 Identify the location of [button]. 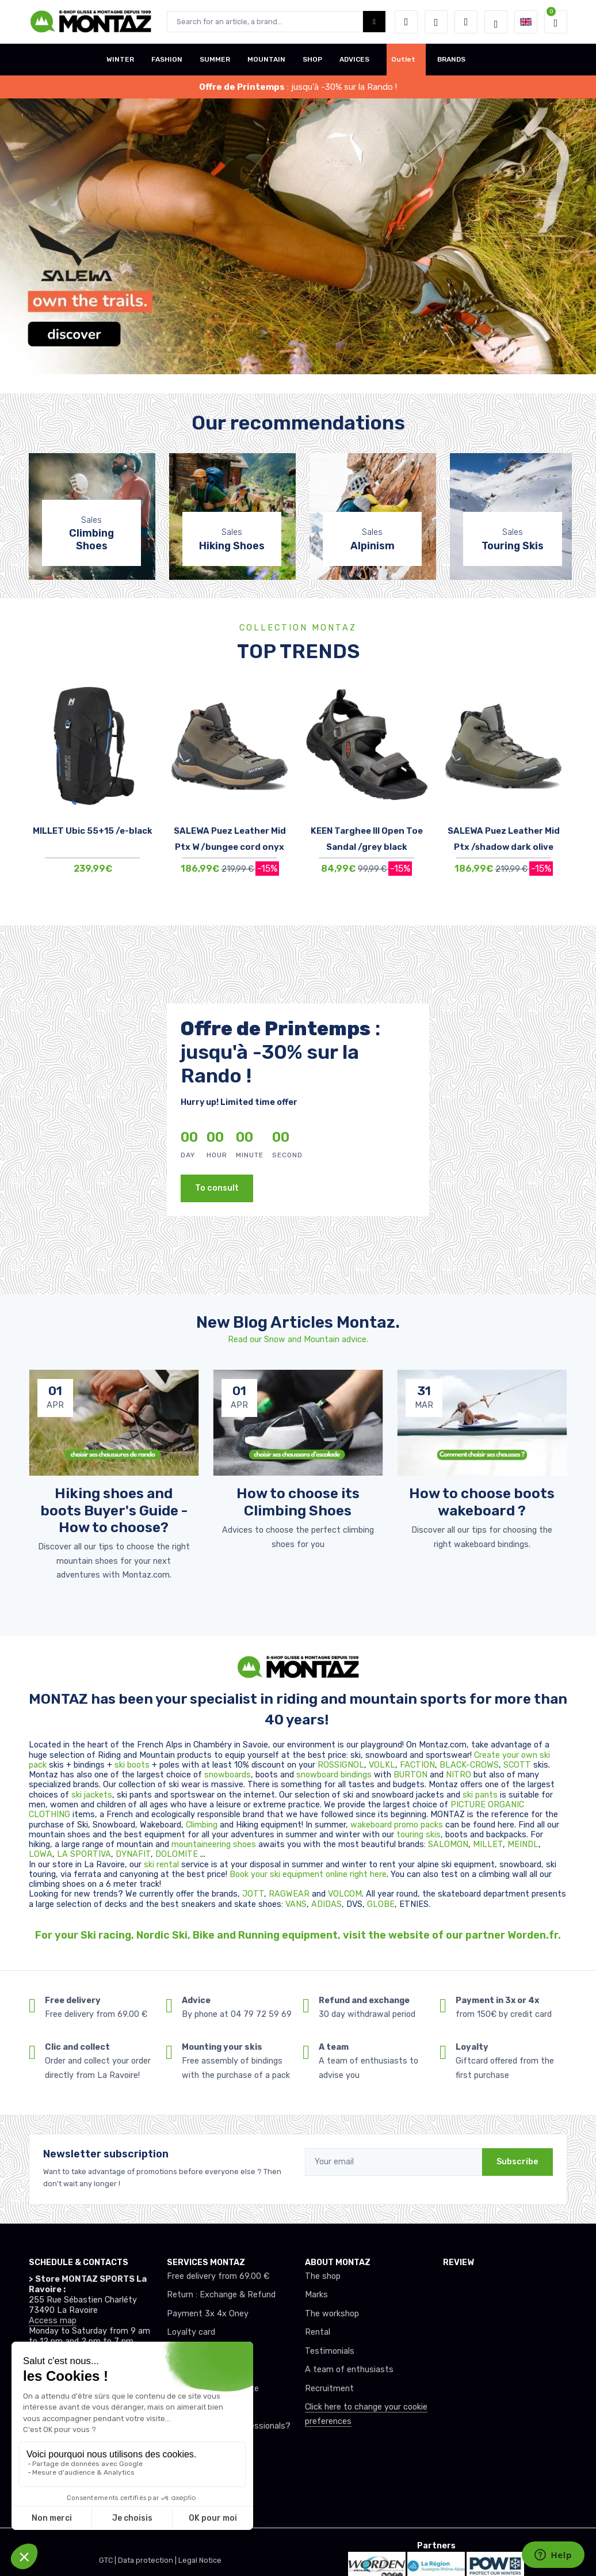
(406, 21).